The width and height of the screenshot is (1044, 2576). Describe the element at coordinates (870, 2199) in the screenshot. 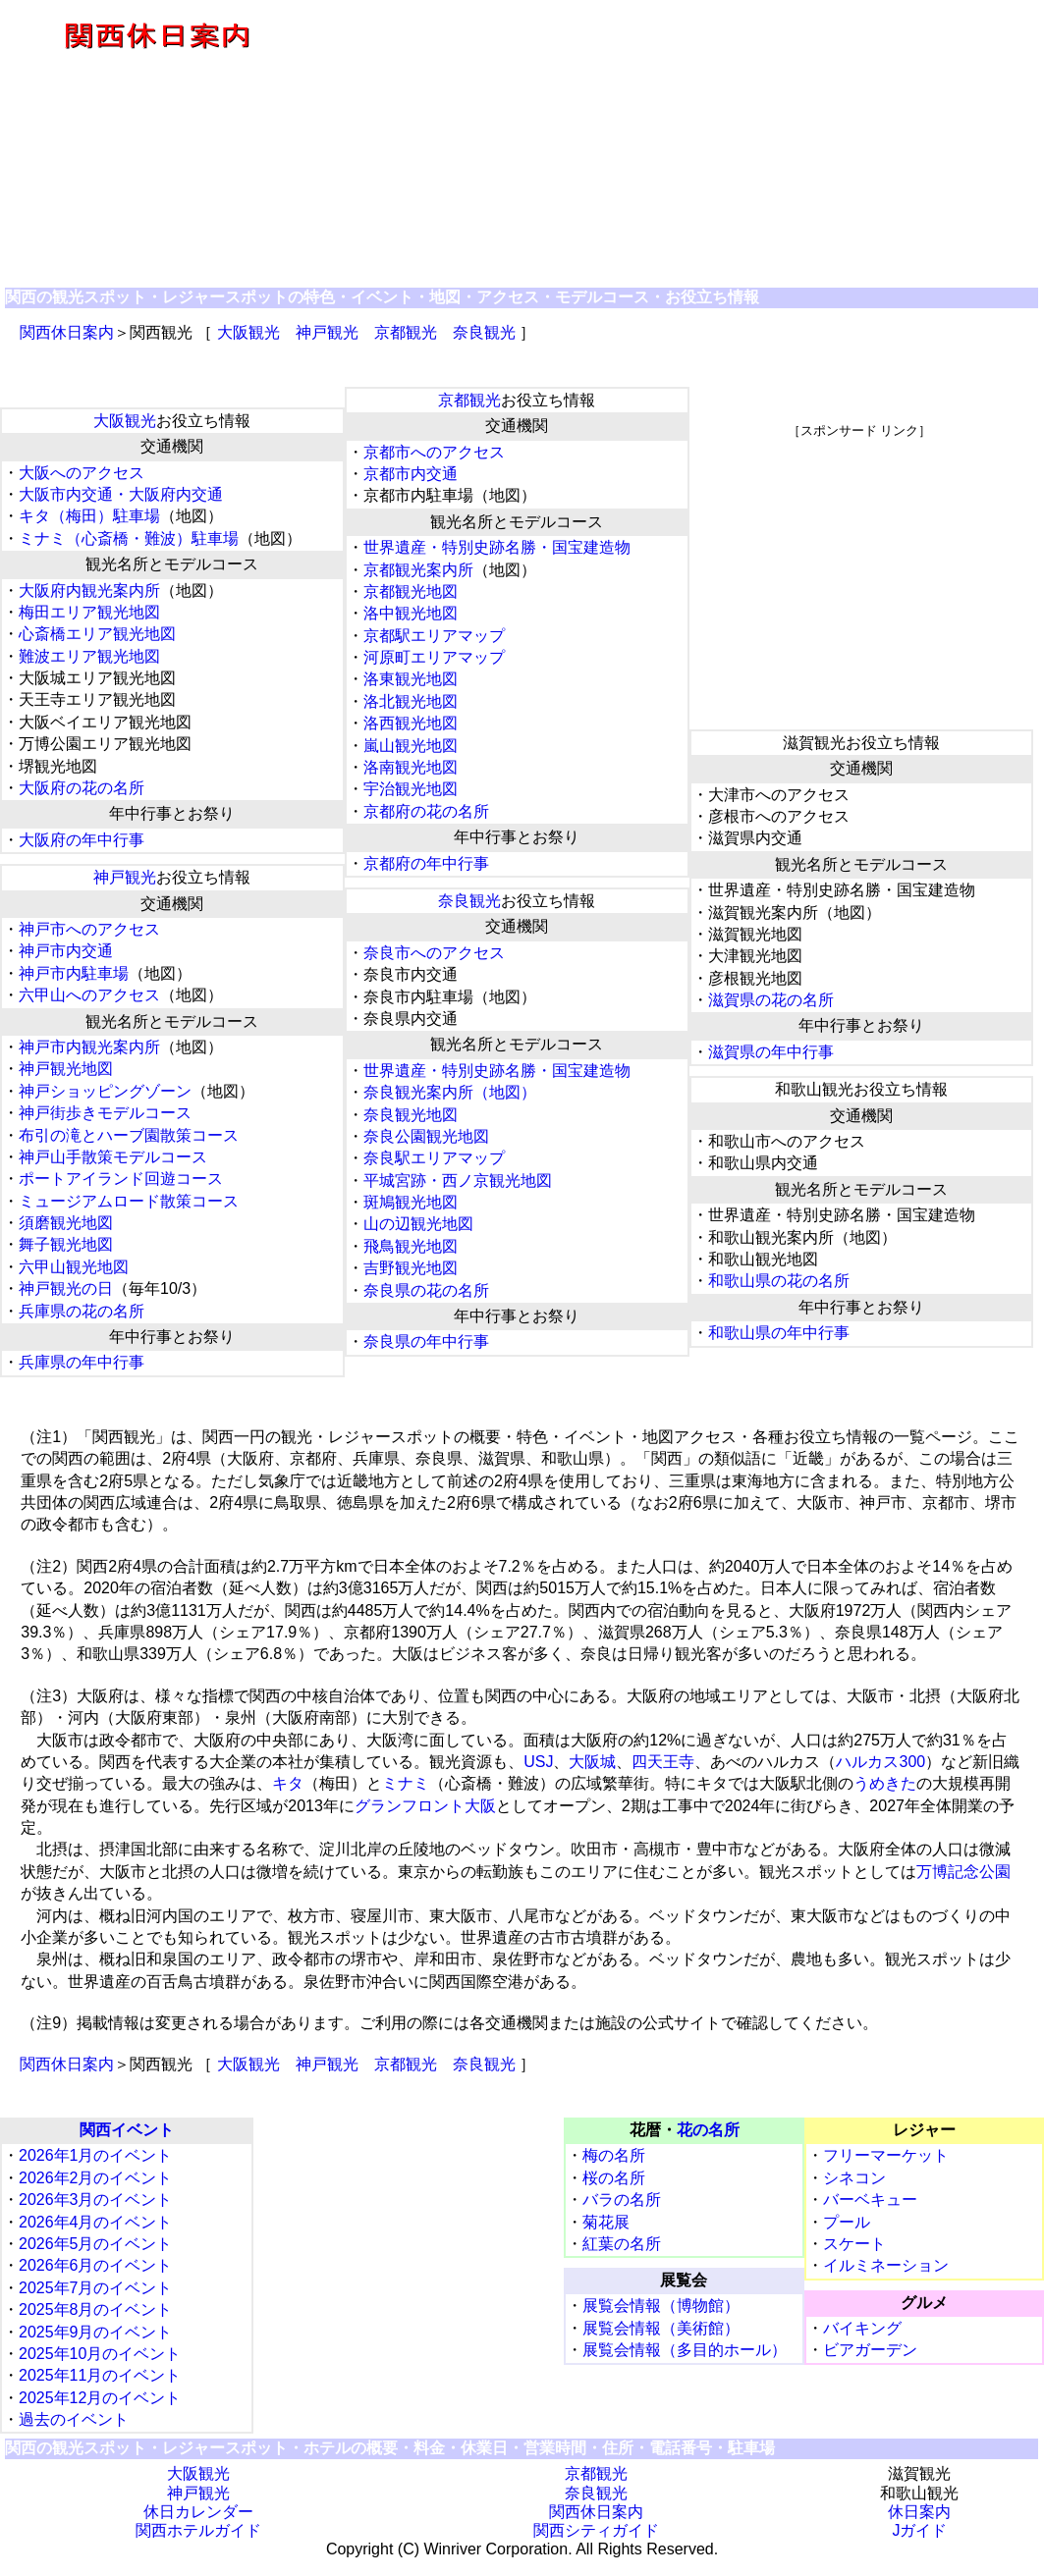

I see `バーベキュー` at that location.